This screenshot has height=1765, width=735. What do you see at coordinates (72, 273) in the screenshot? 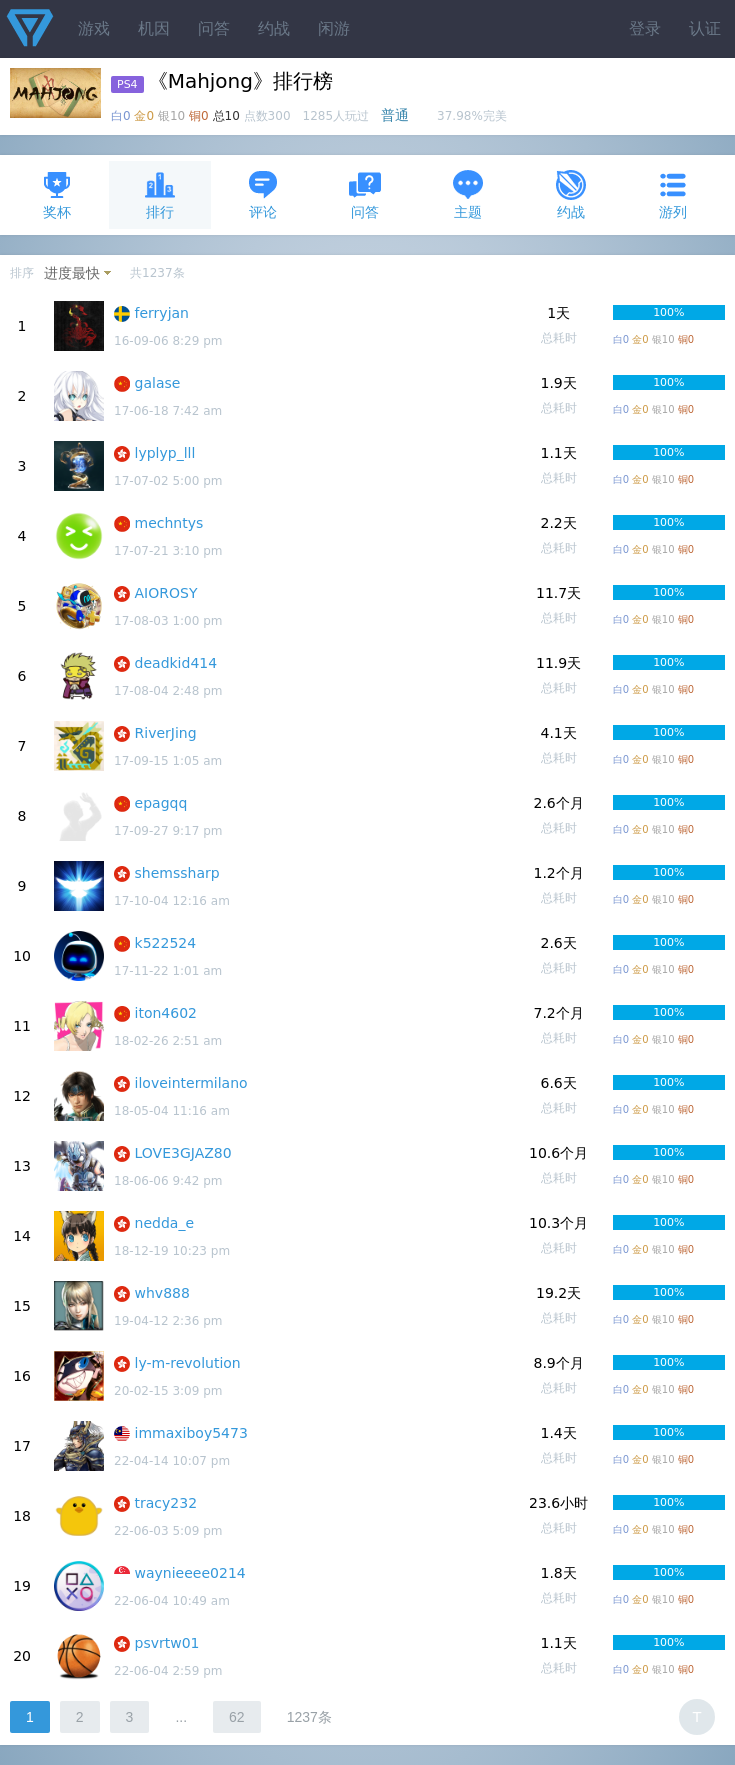
I see `进度最快` at bounding box center [72, 273].